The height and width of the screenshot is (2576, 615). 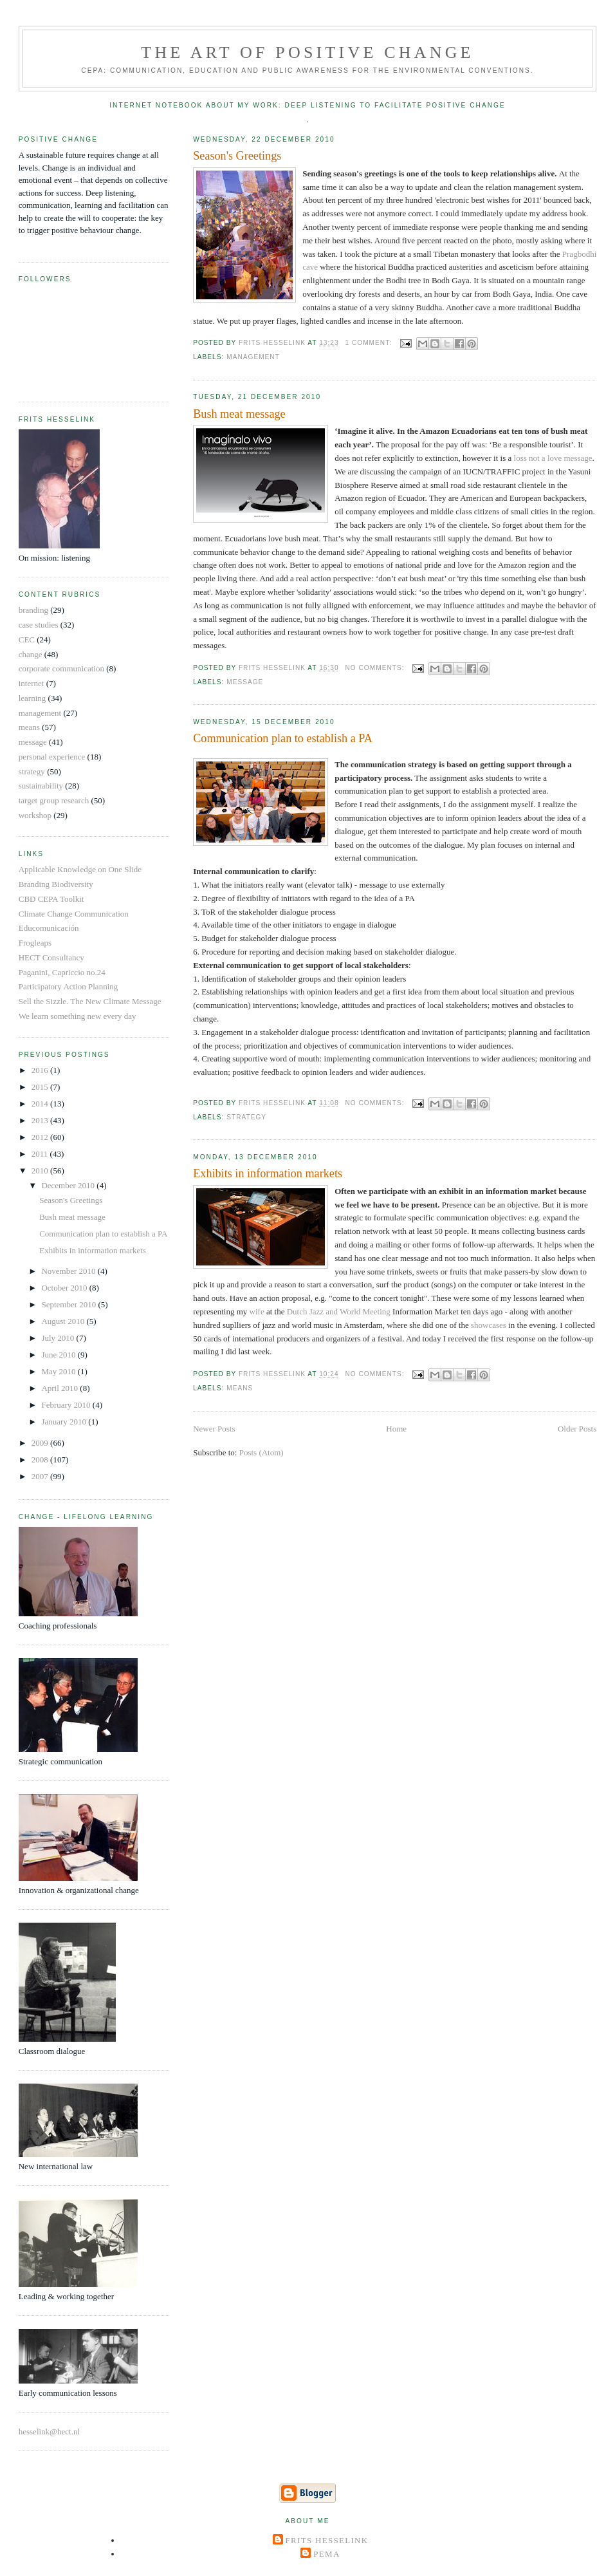 What do you see at coordinates (41, 1137) in the screenshot?
I see `2012` at bounding box center [41, 1137].